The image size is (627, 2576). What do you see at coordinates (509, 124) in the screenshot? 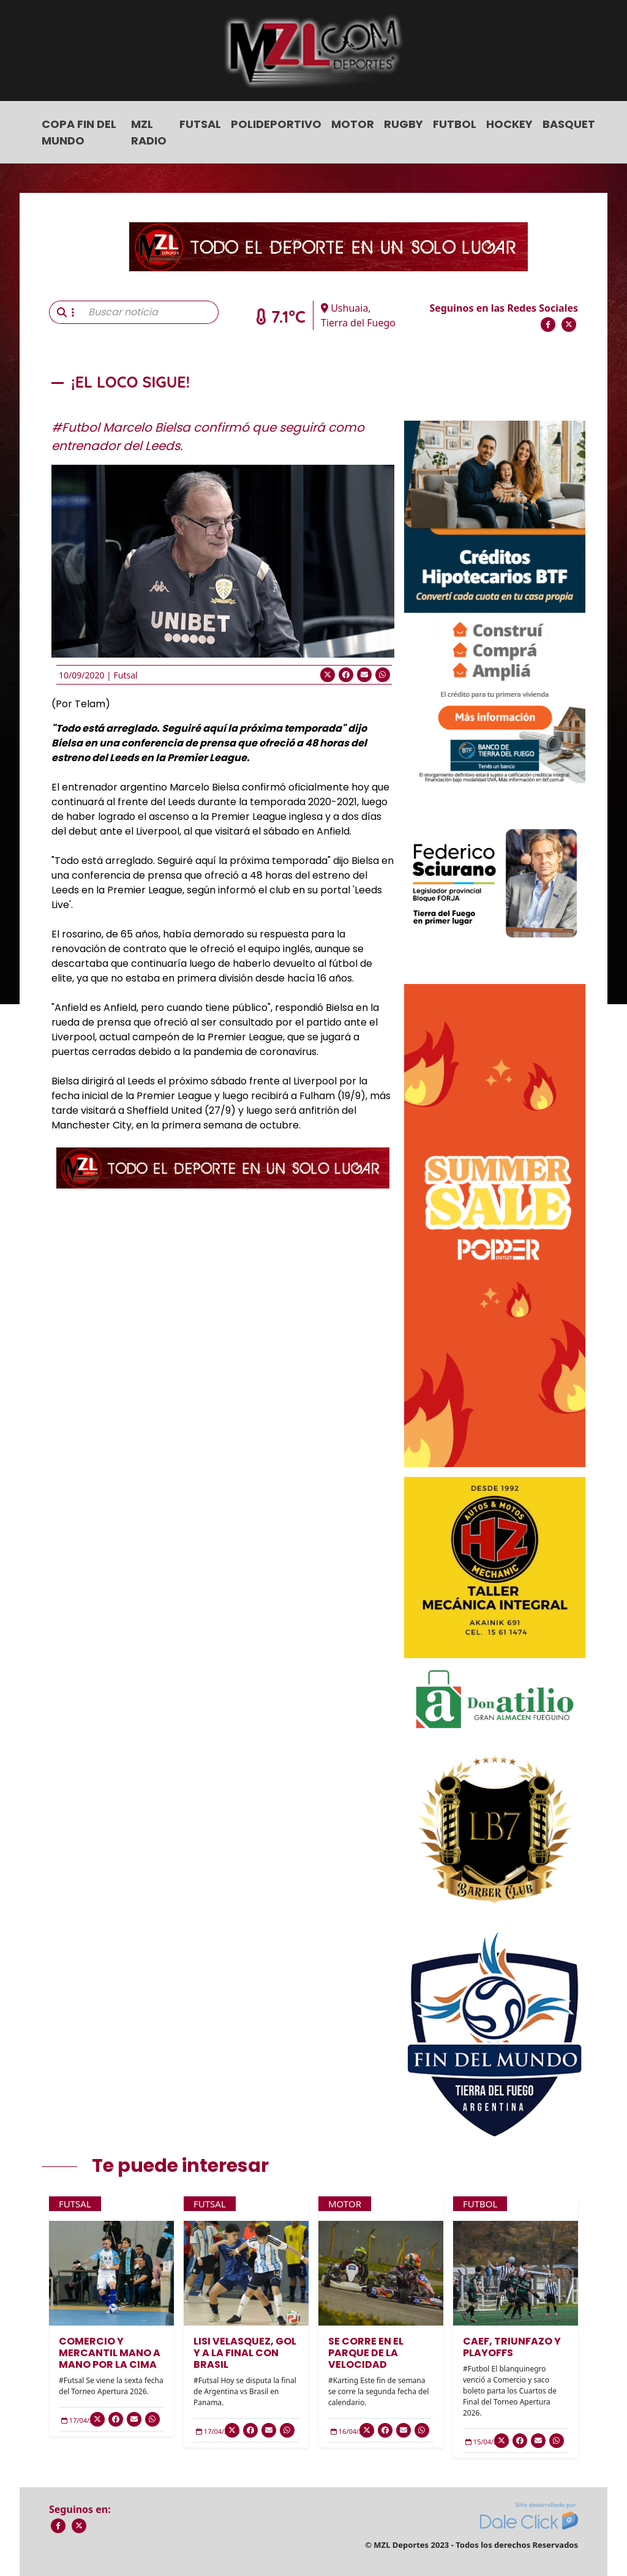
I see `Hockey` at bounding box center [509, 124].